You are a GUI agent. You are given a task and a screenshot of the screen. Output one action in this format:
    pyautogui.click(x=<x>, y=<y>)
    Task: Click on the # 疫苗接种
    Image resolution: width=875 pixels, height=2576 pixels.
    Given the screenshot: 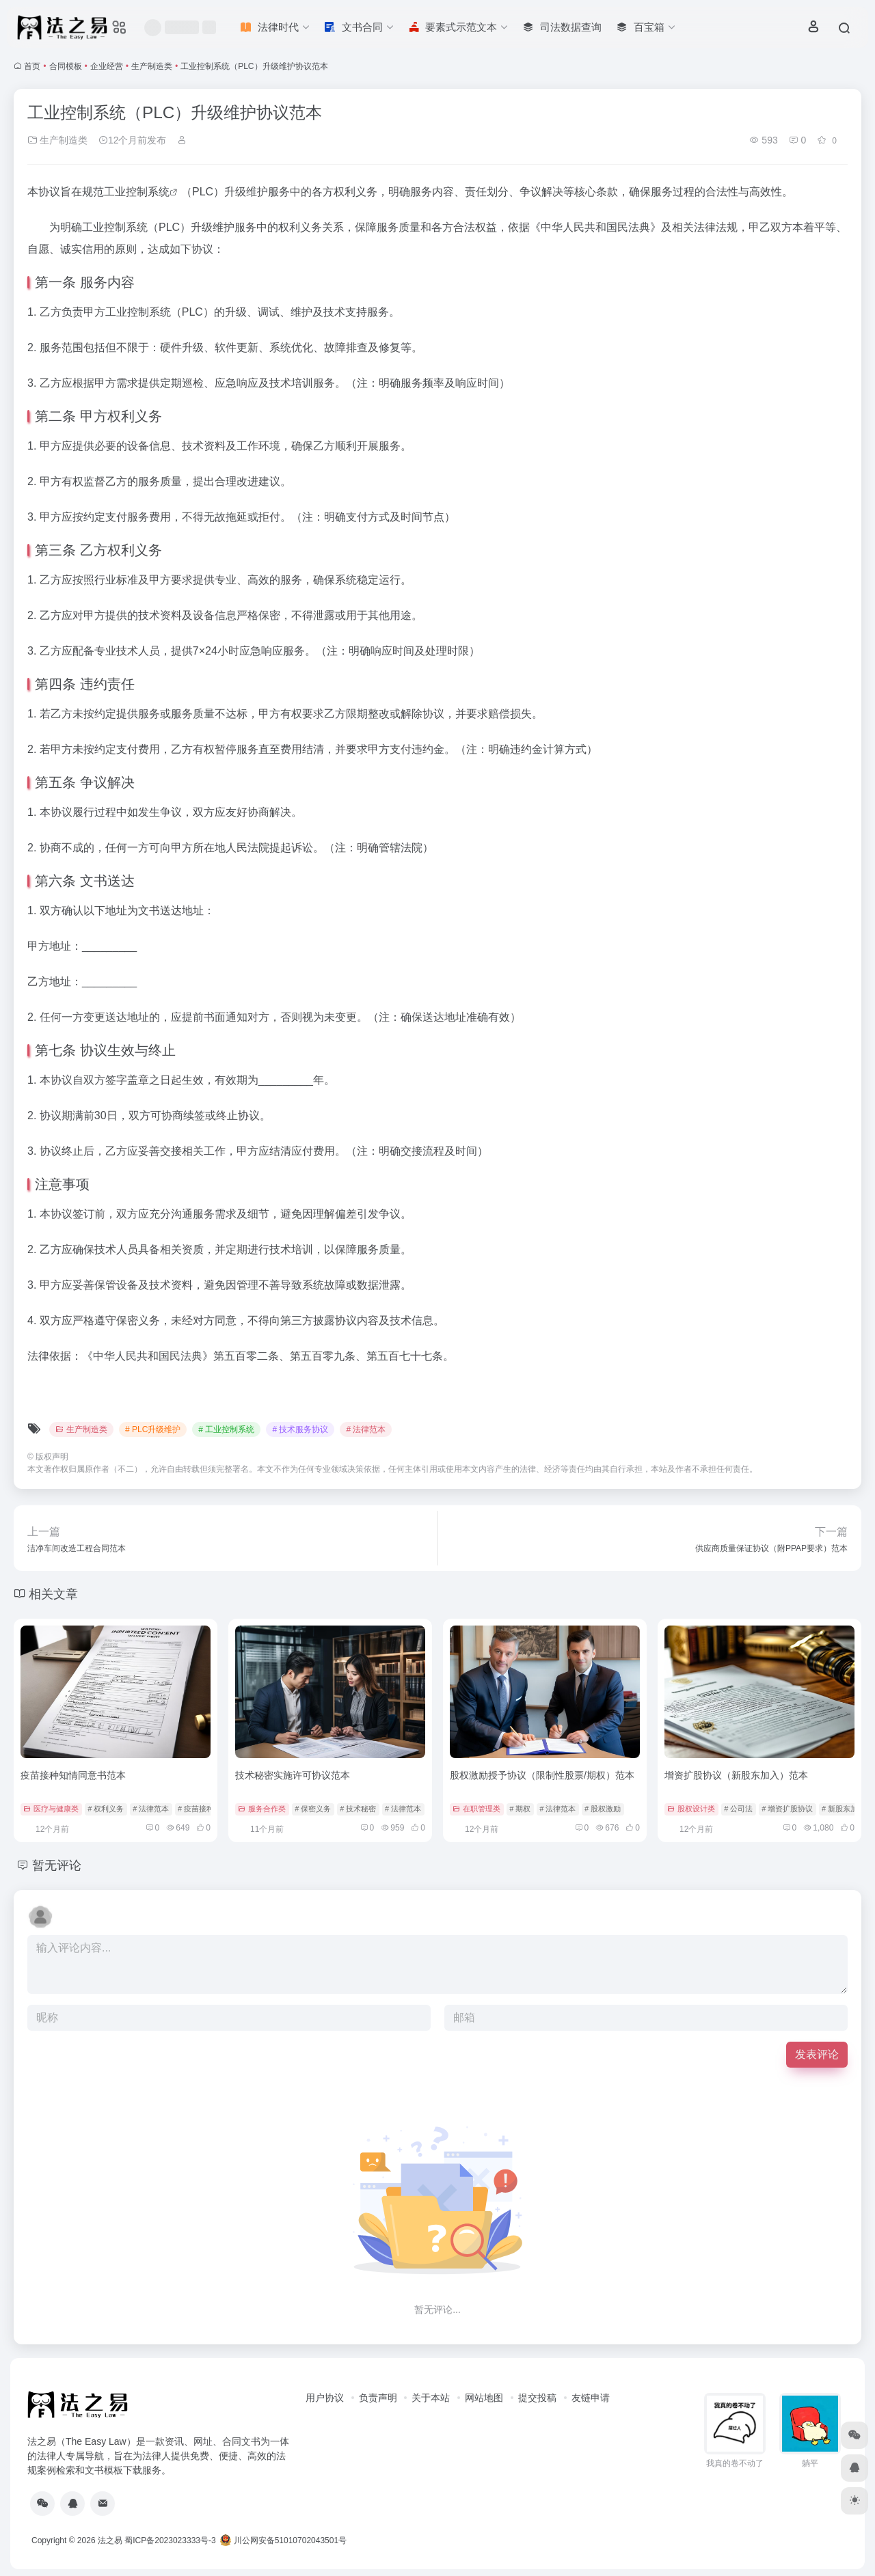 What is the action you would take?
    pyautogui.click(x=196, y=1809)
    